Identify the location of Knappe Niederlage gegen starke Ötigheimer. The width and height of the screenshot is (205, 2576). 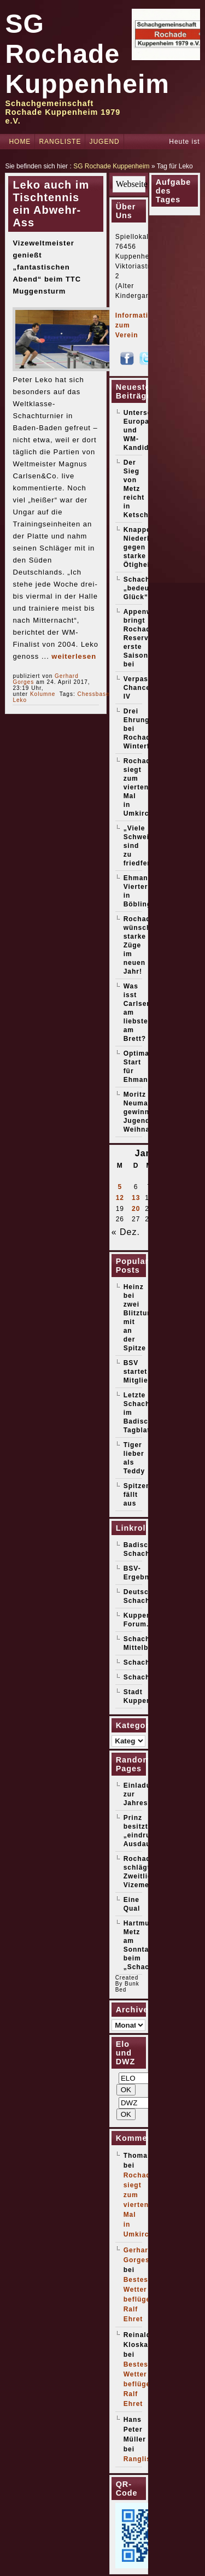
(143, 547).